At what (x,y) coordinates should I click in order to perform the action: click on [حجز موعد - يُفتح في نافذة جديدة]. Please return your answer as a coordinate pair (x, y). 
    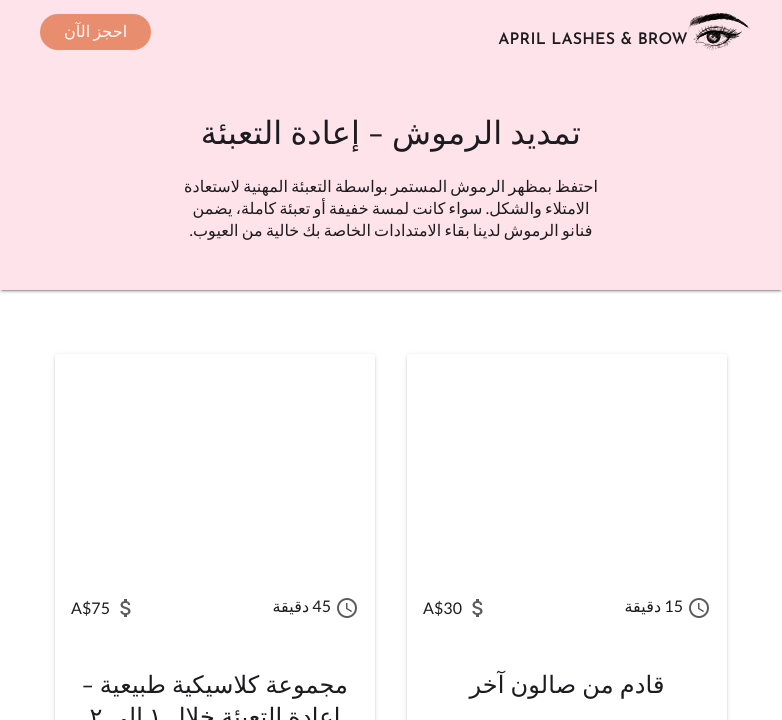
    Looking at the image, I should click on (95, 32).